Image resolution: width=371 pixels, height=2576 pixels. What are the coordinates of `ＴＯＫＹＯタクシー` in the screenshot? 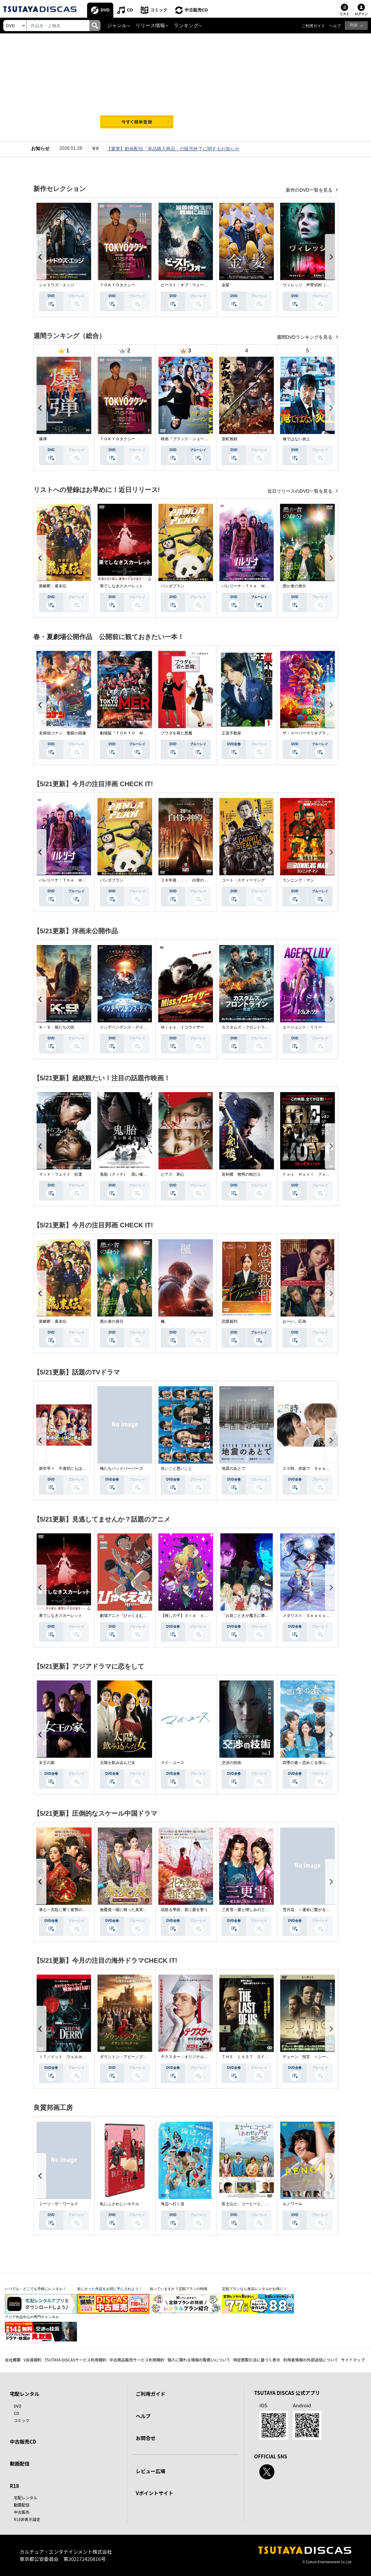 It's located at (117, 285).